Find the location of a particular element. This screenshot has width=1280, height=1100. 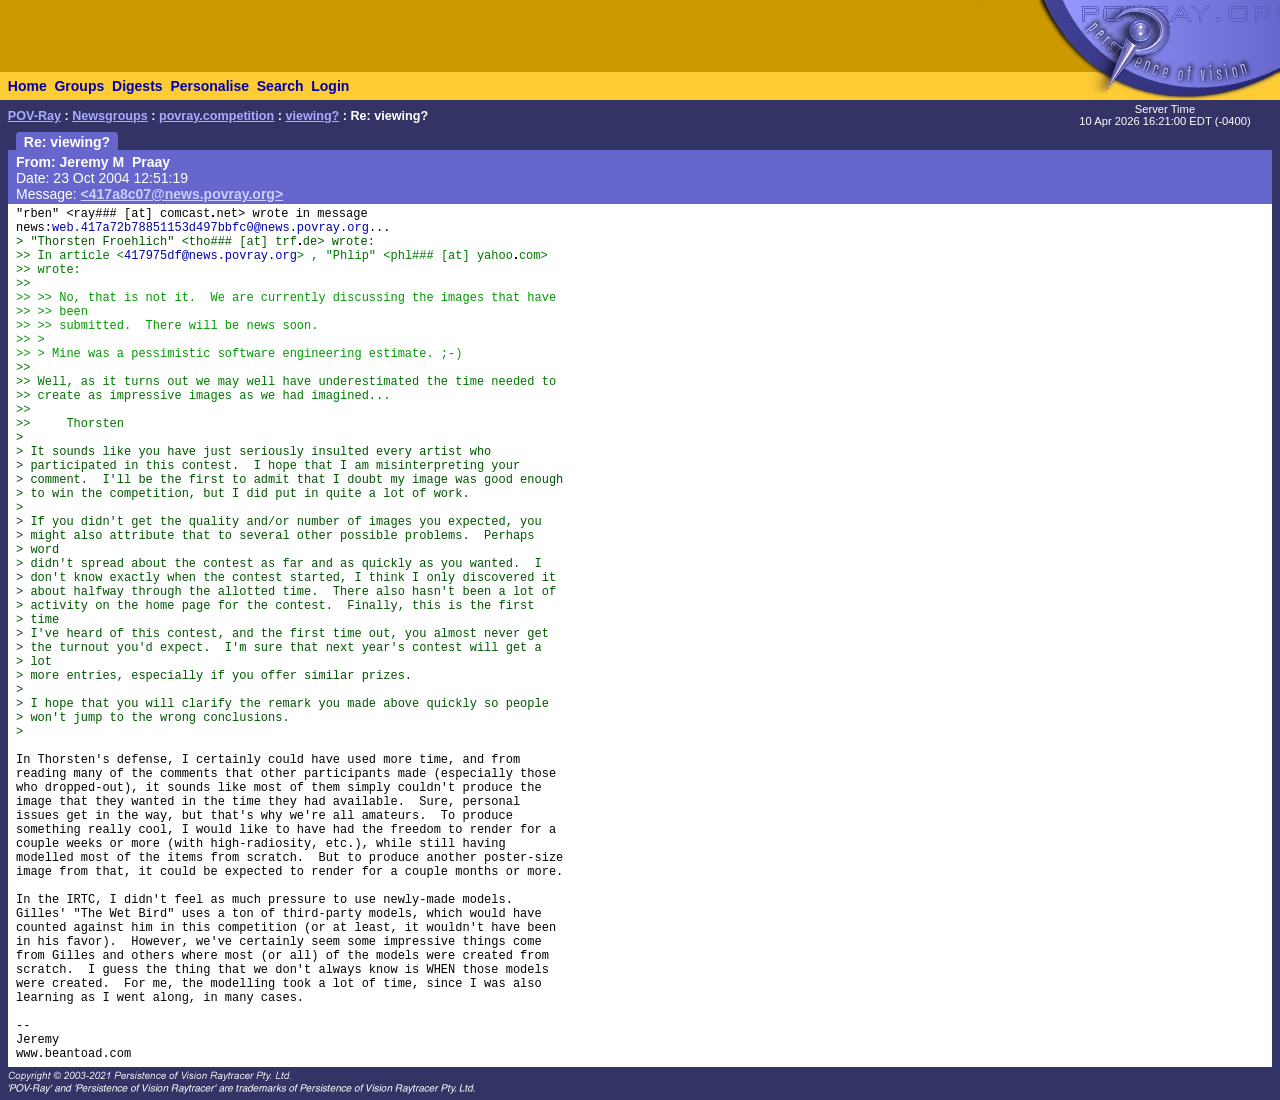

Personalise is located at coordinates (209, 86).